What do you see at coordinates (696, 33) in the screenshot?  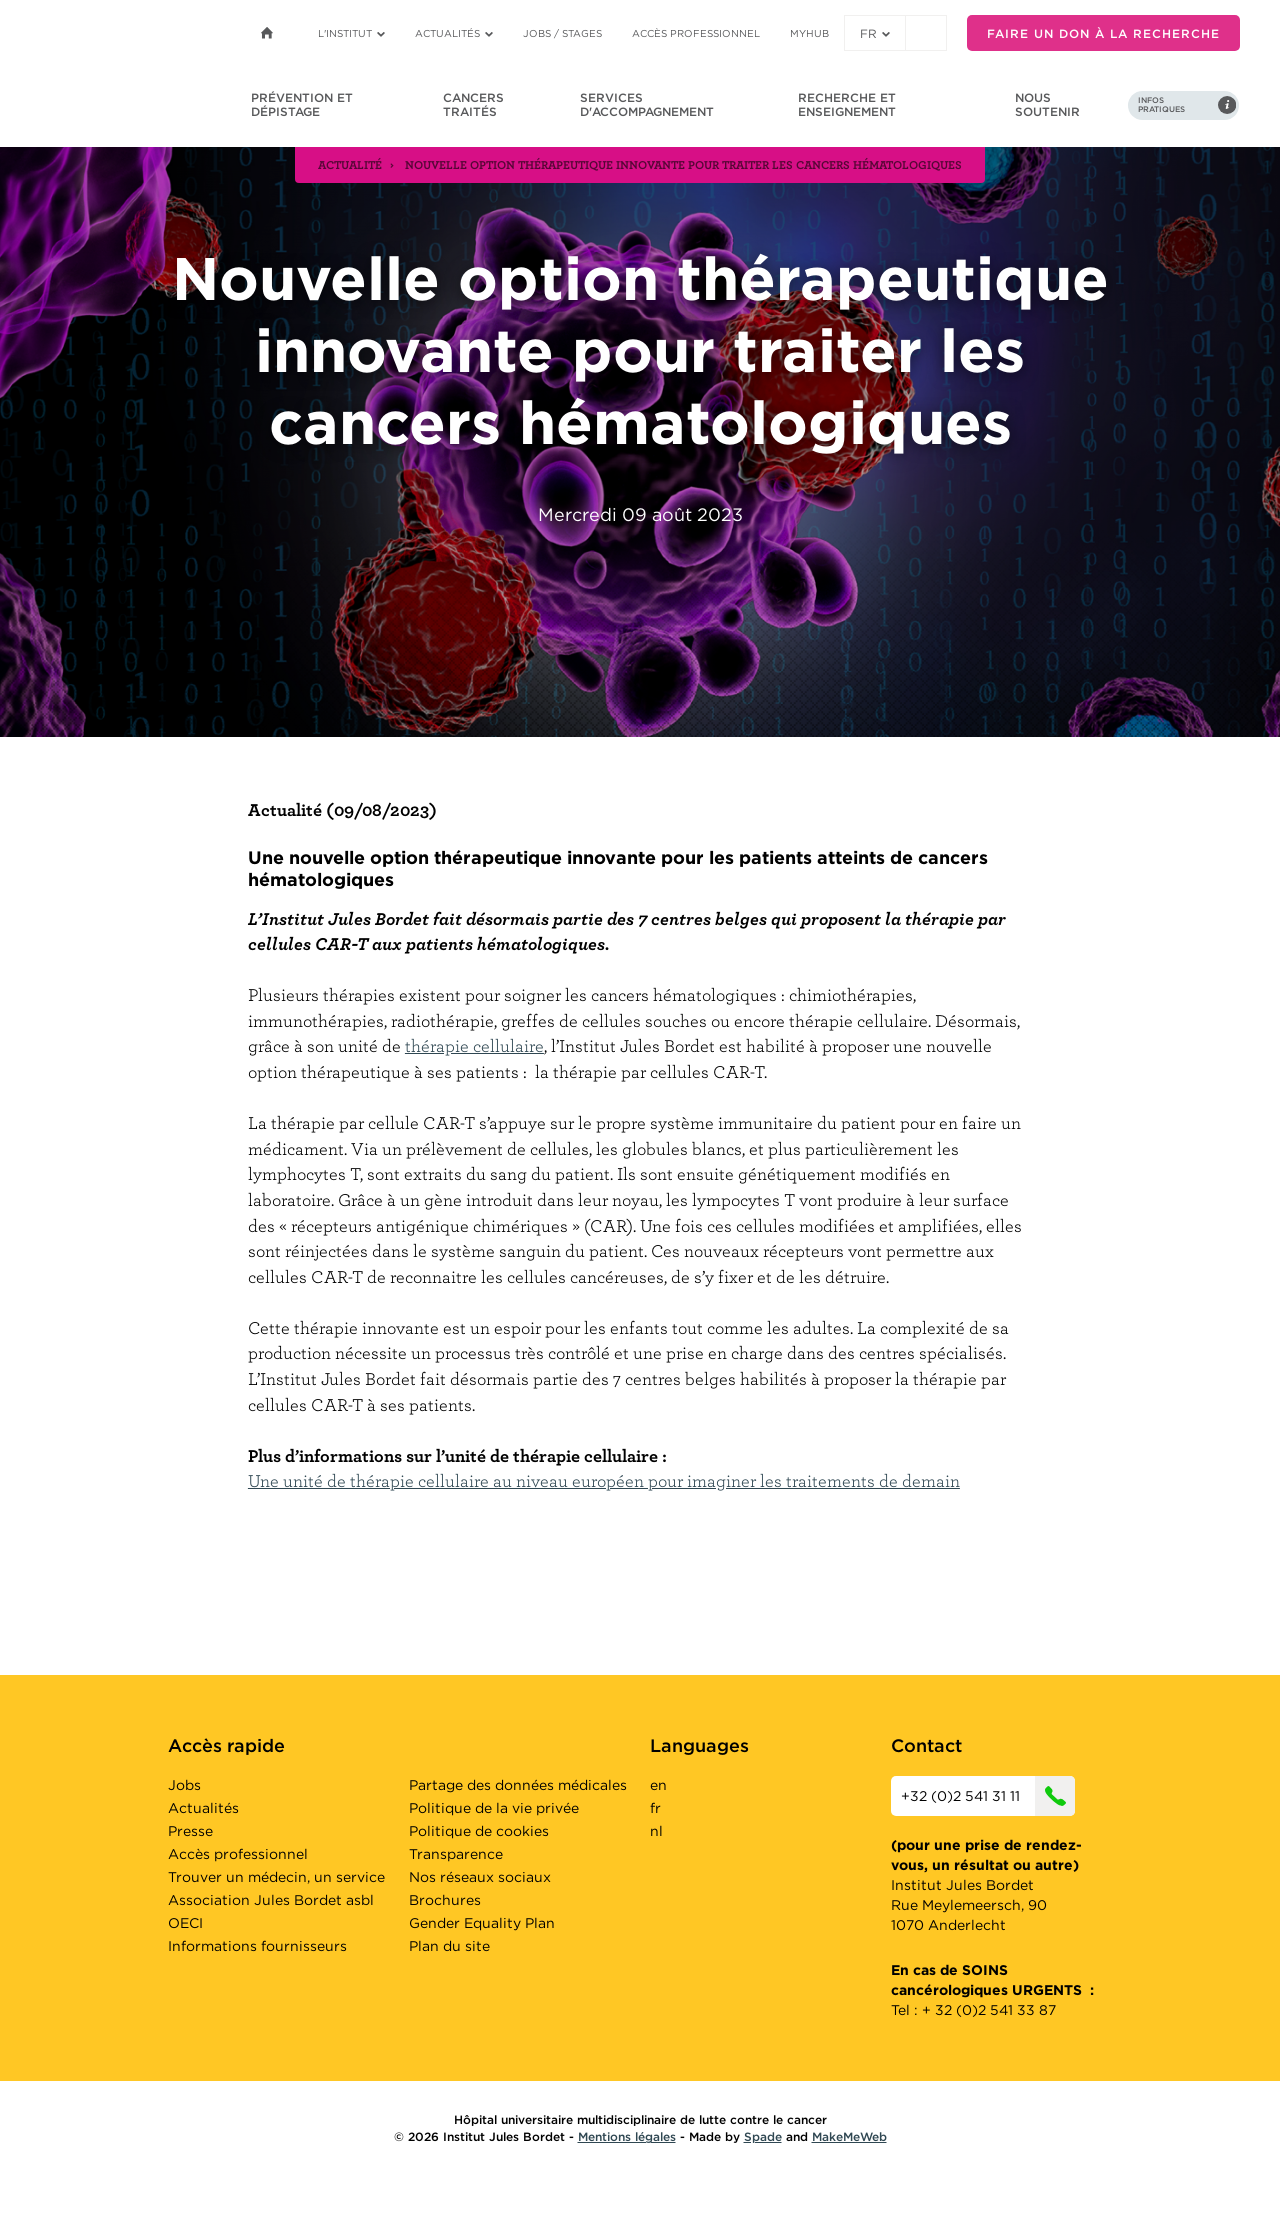 I see `Accès professionnel` at bounding box center [696, 33].